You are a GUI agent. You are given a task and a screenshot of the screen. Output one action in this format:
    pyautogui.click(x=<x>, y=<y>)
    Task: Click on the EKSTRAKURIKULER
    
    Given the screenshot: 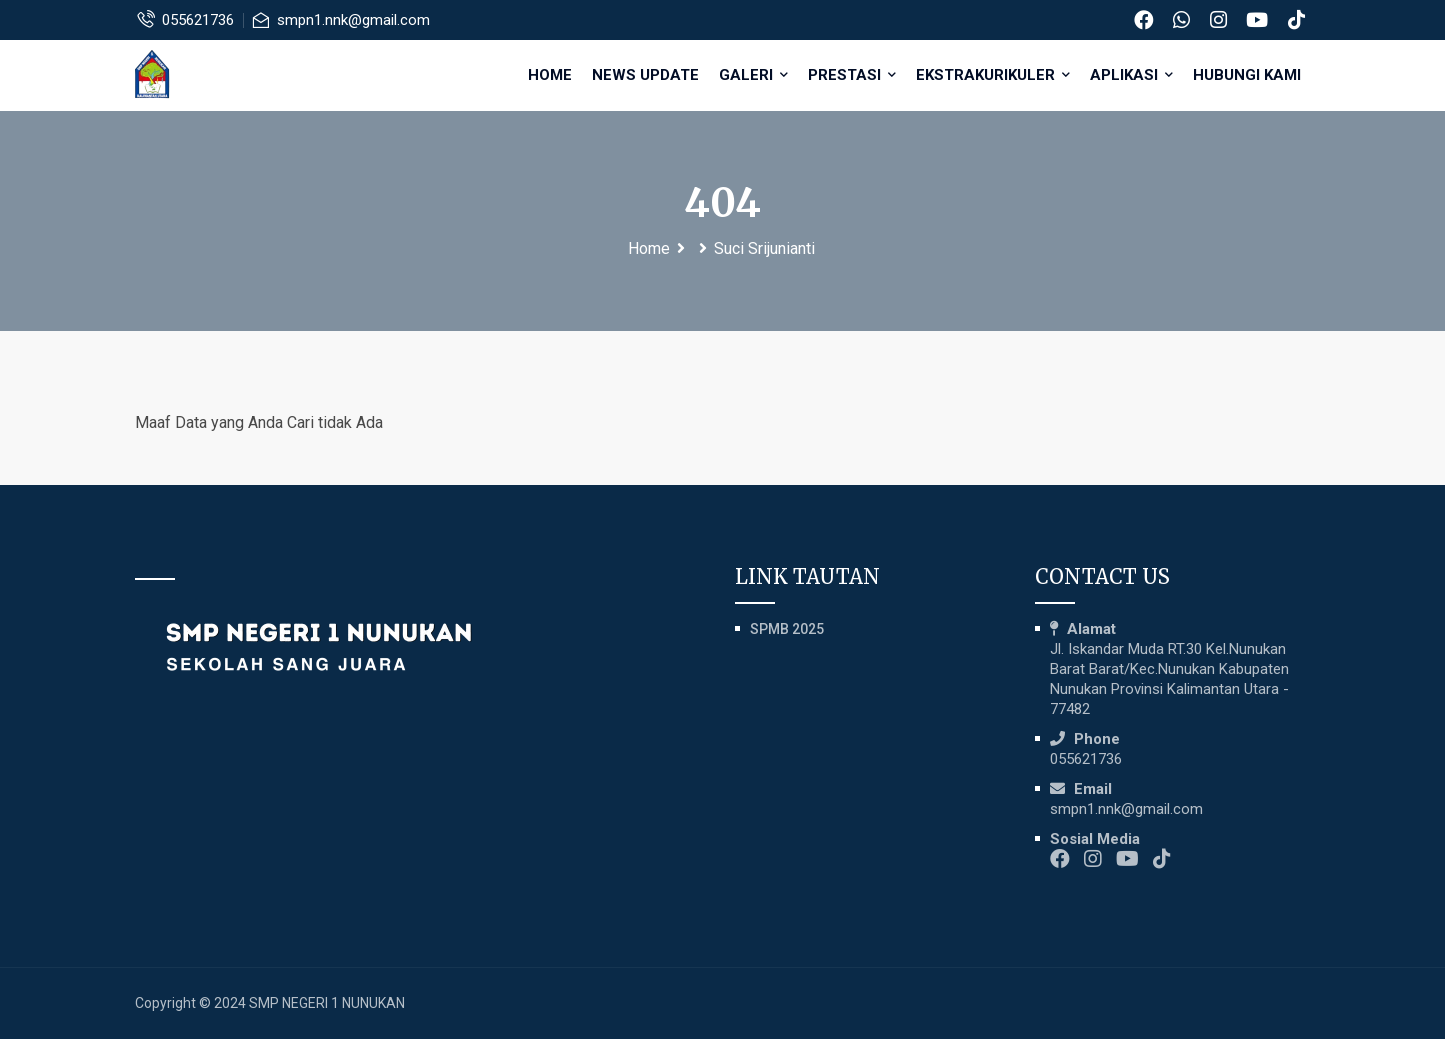 What is the action you would take?
    pyautogui.click(x=993, y=75)
    